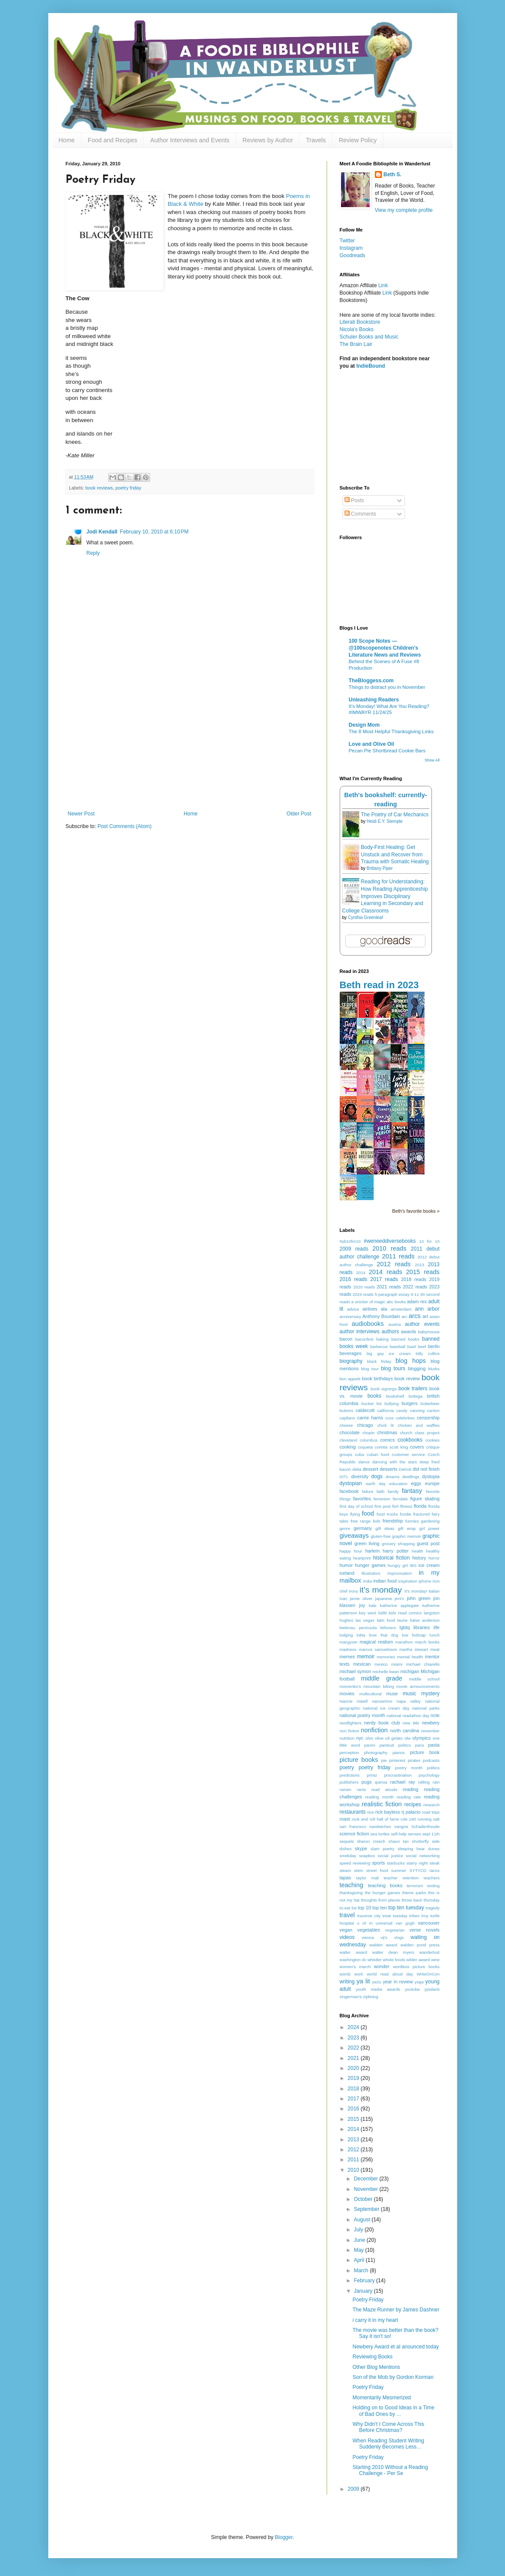 The width and height of the screenshot is (505, 2576). Describe the element at coordinates (429, 1241) in the screenshot. I see `10 for 10` at that location.